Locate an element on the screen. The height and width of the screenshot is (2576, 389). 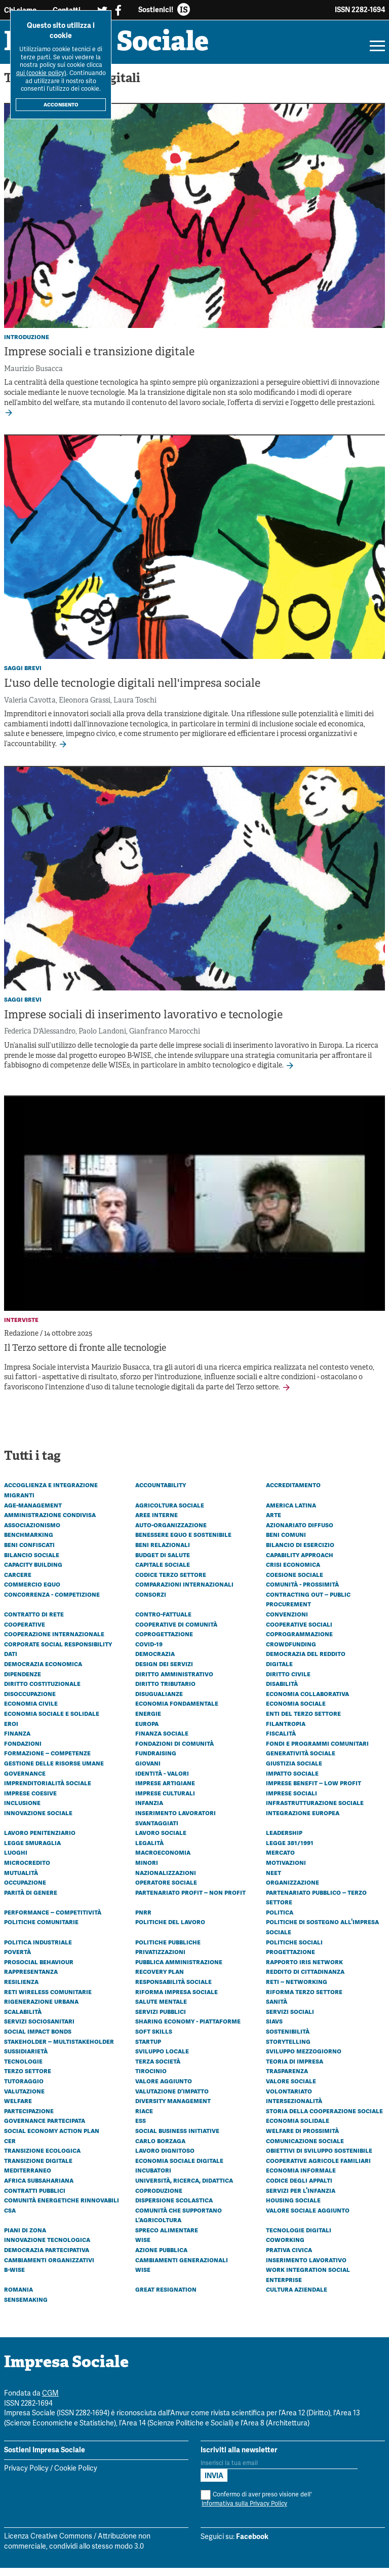
Sussidiarietà is located at coordinates (26, 2059).